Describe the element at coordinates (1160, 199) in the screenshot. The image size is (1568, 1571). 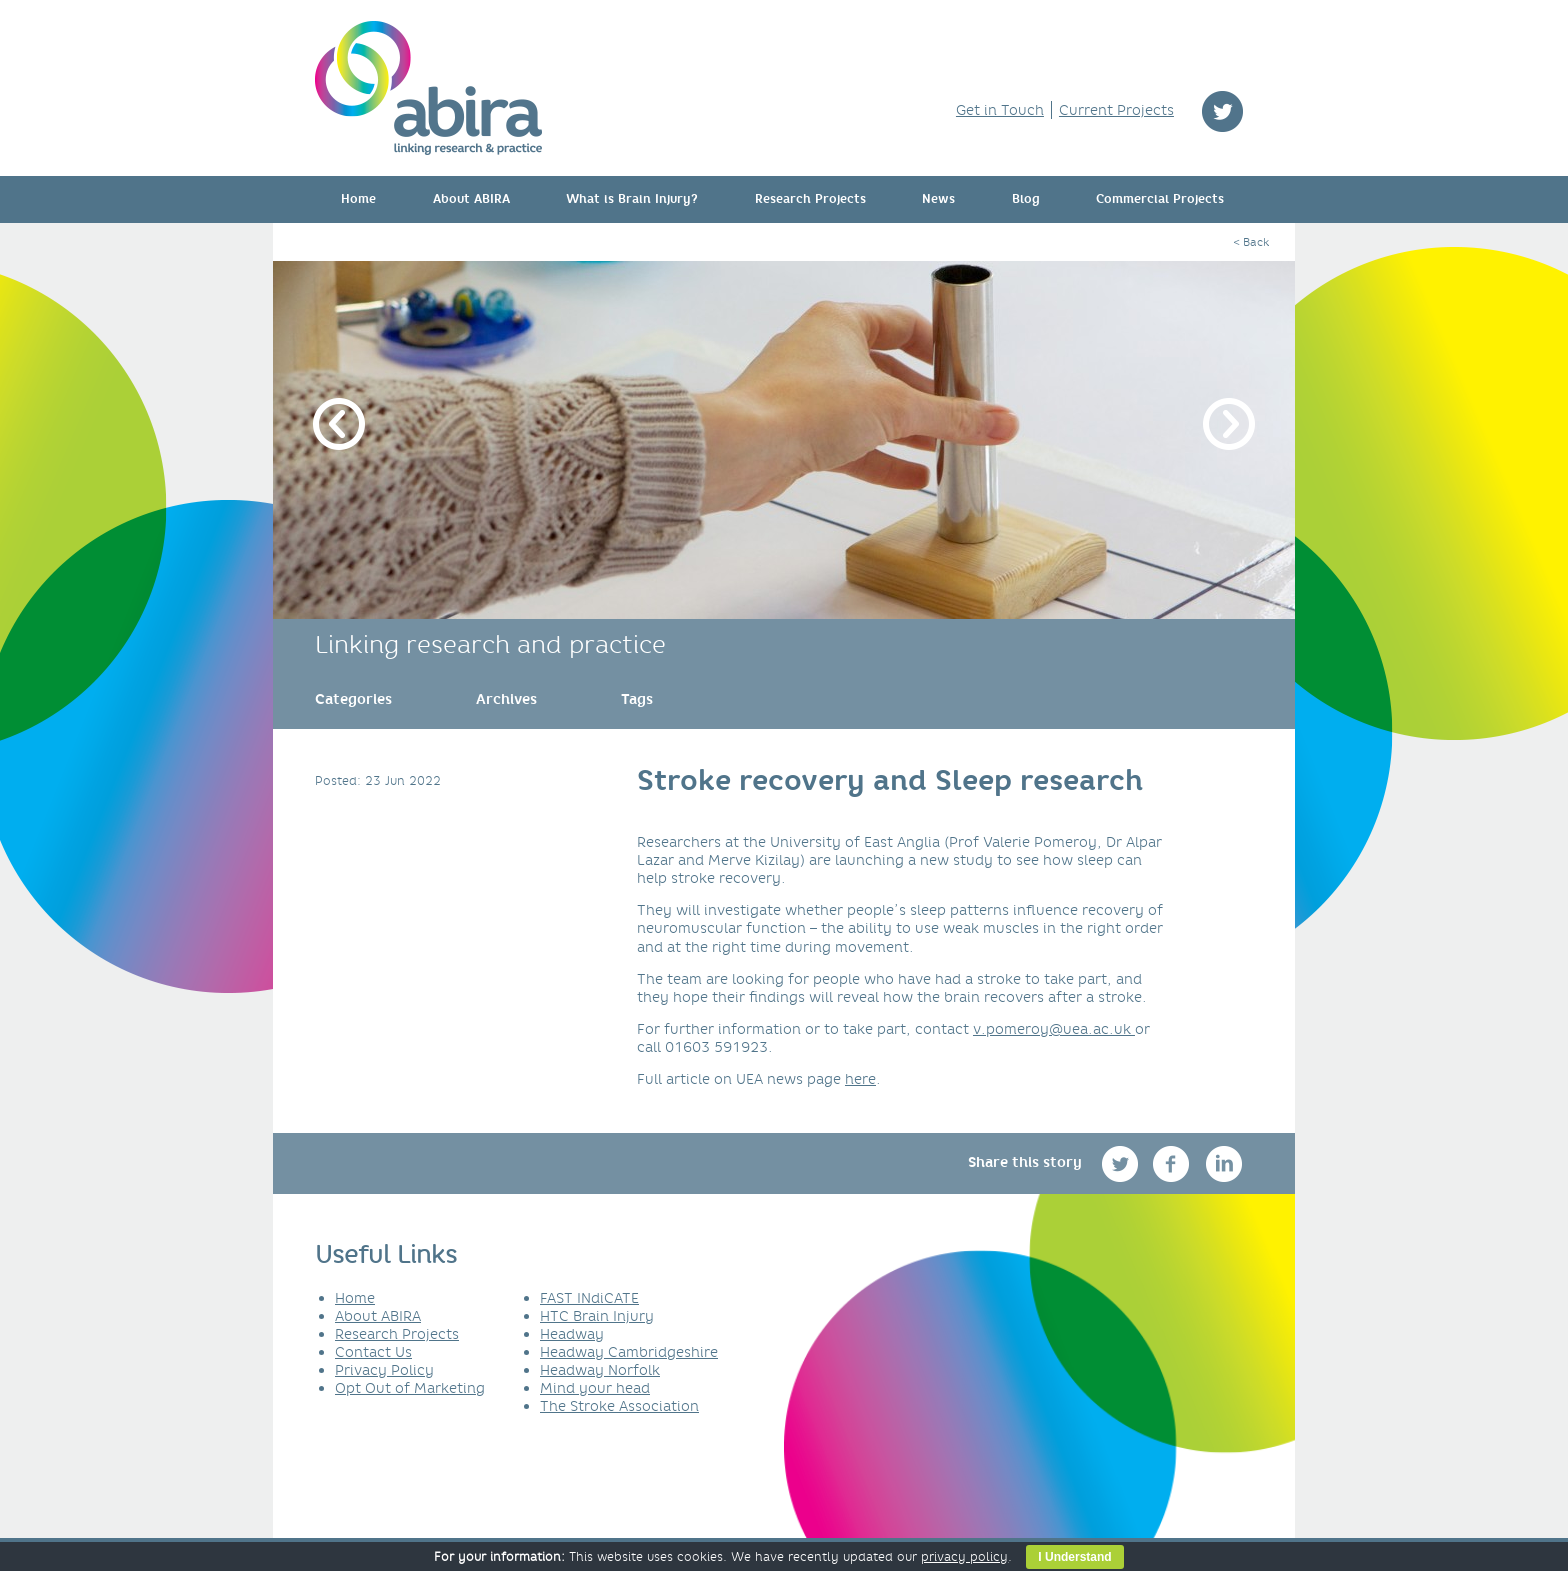
I see `Commercial Projects` at that location.